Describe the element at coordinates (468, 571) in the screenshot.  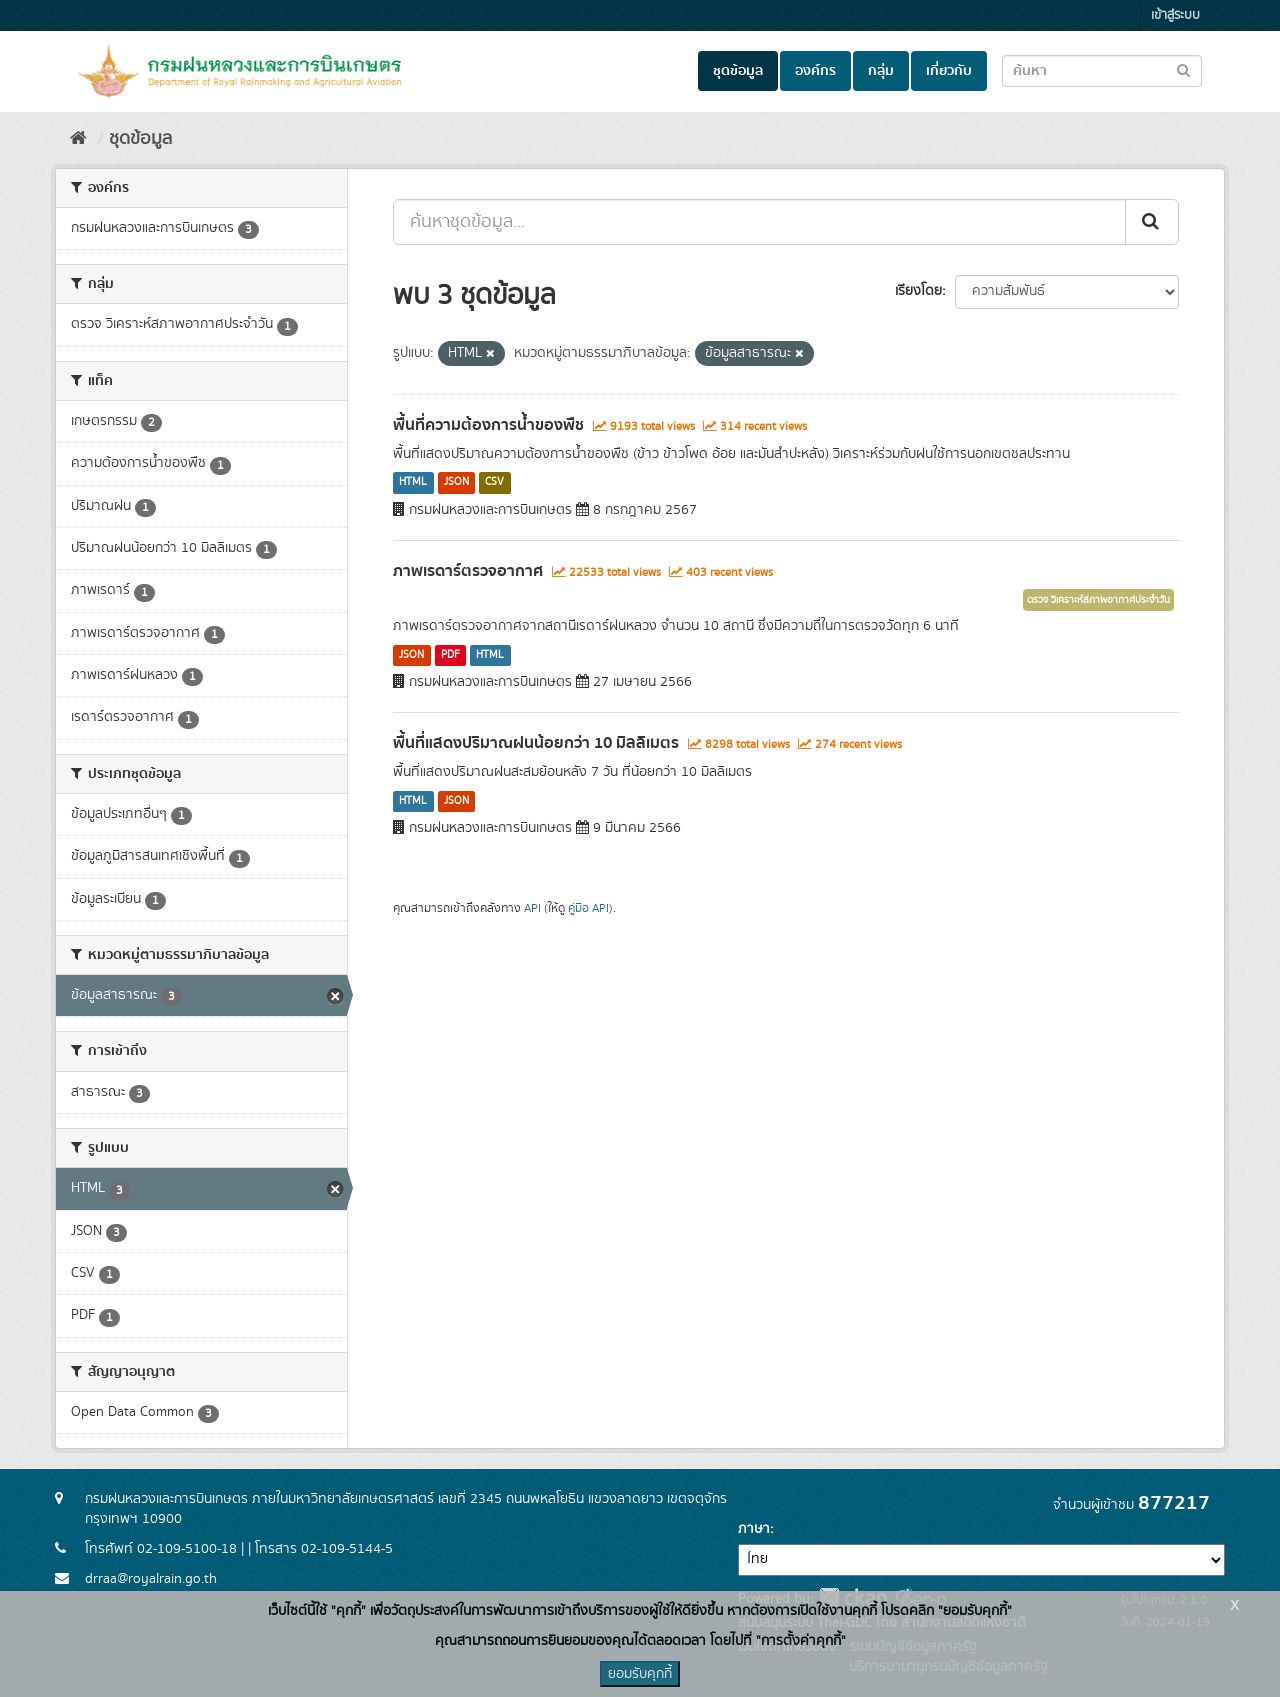
I see `ภาพเรดาร์ตรวจอากาศ` at that location.